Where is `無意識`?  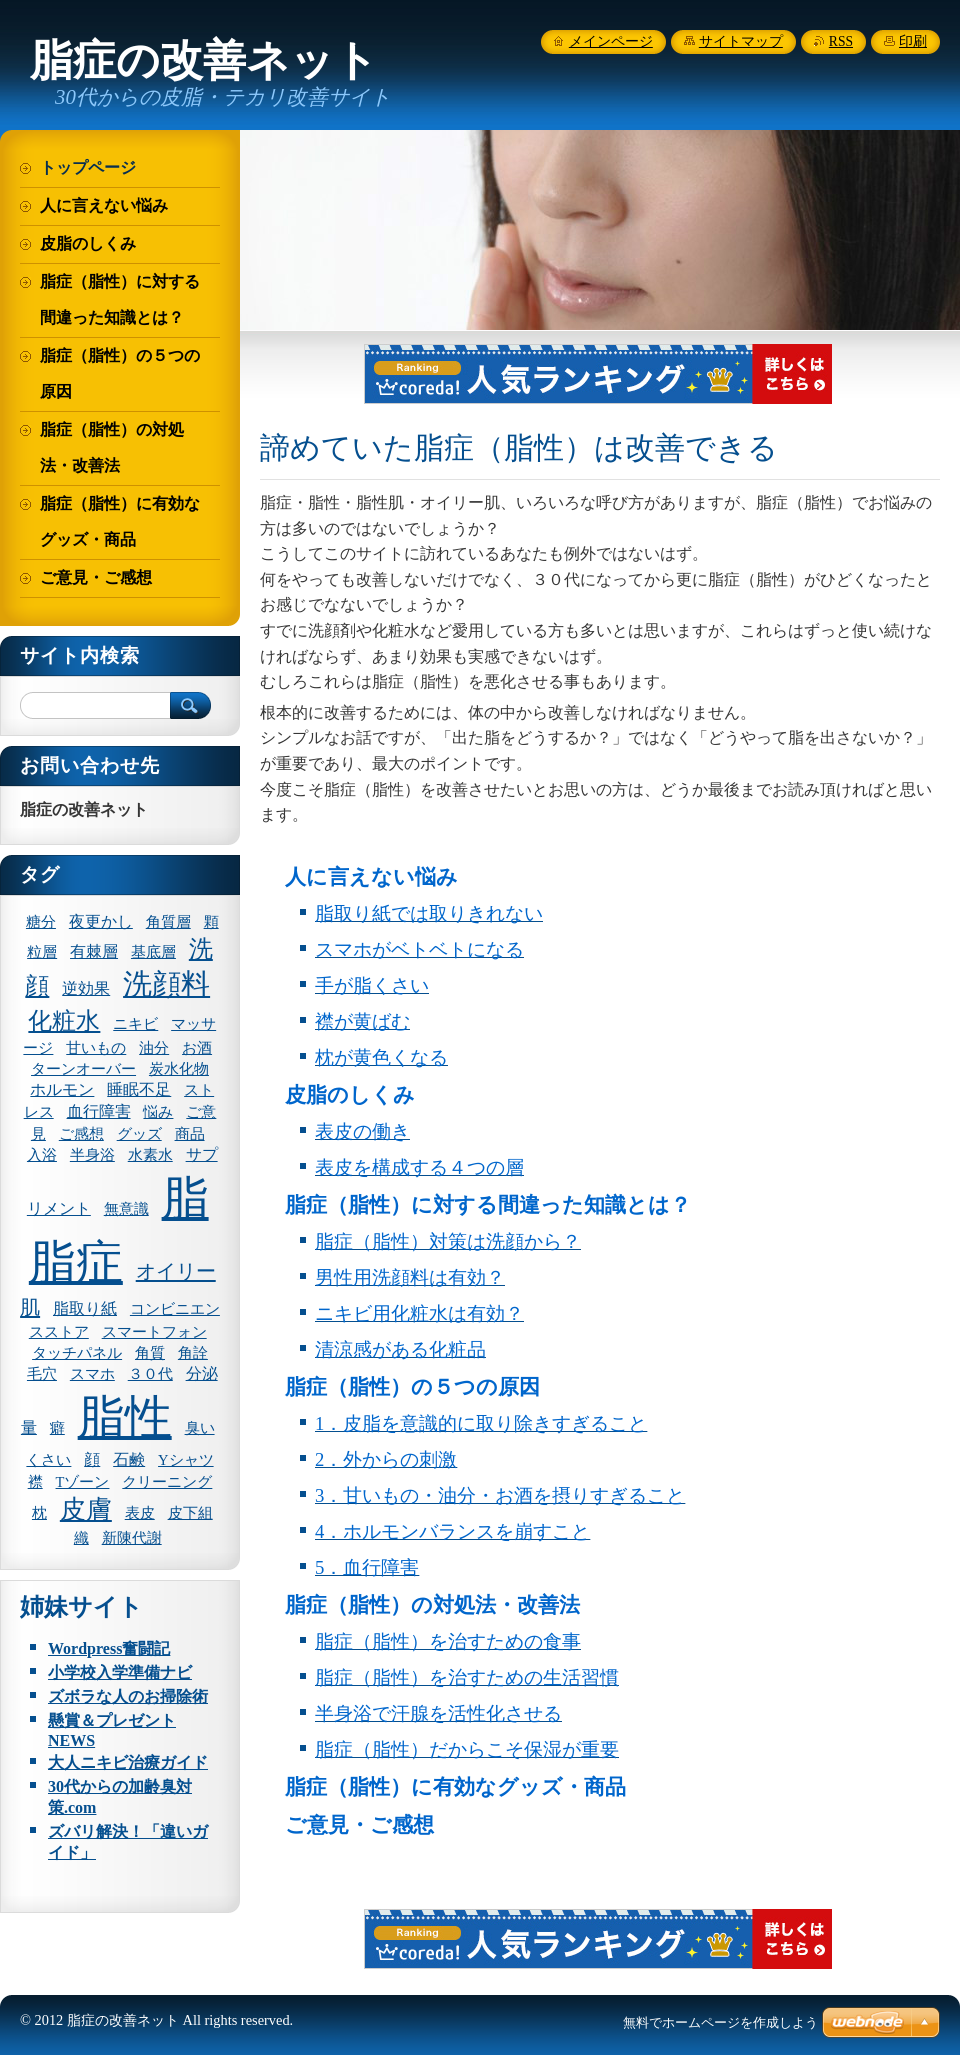 無意識 is located at coordinates (126, 1209).